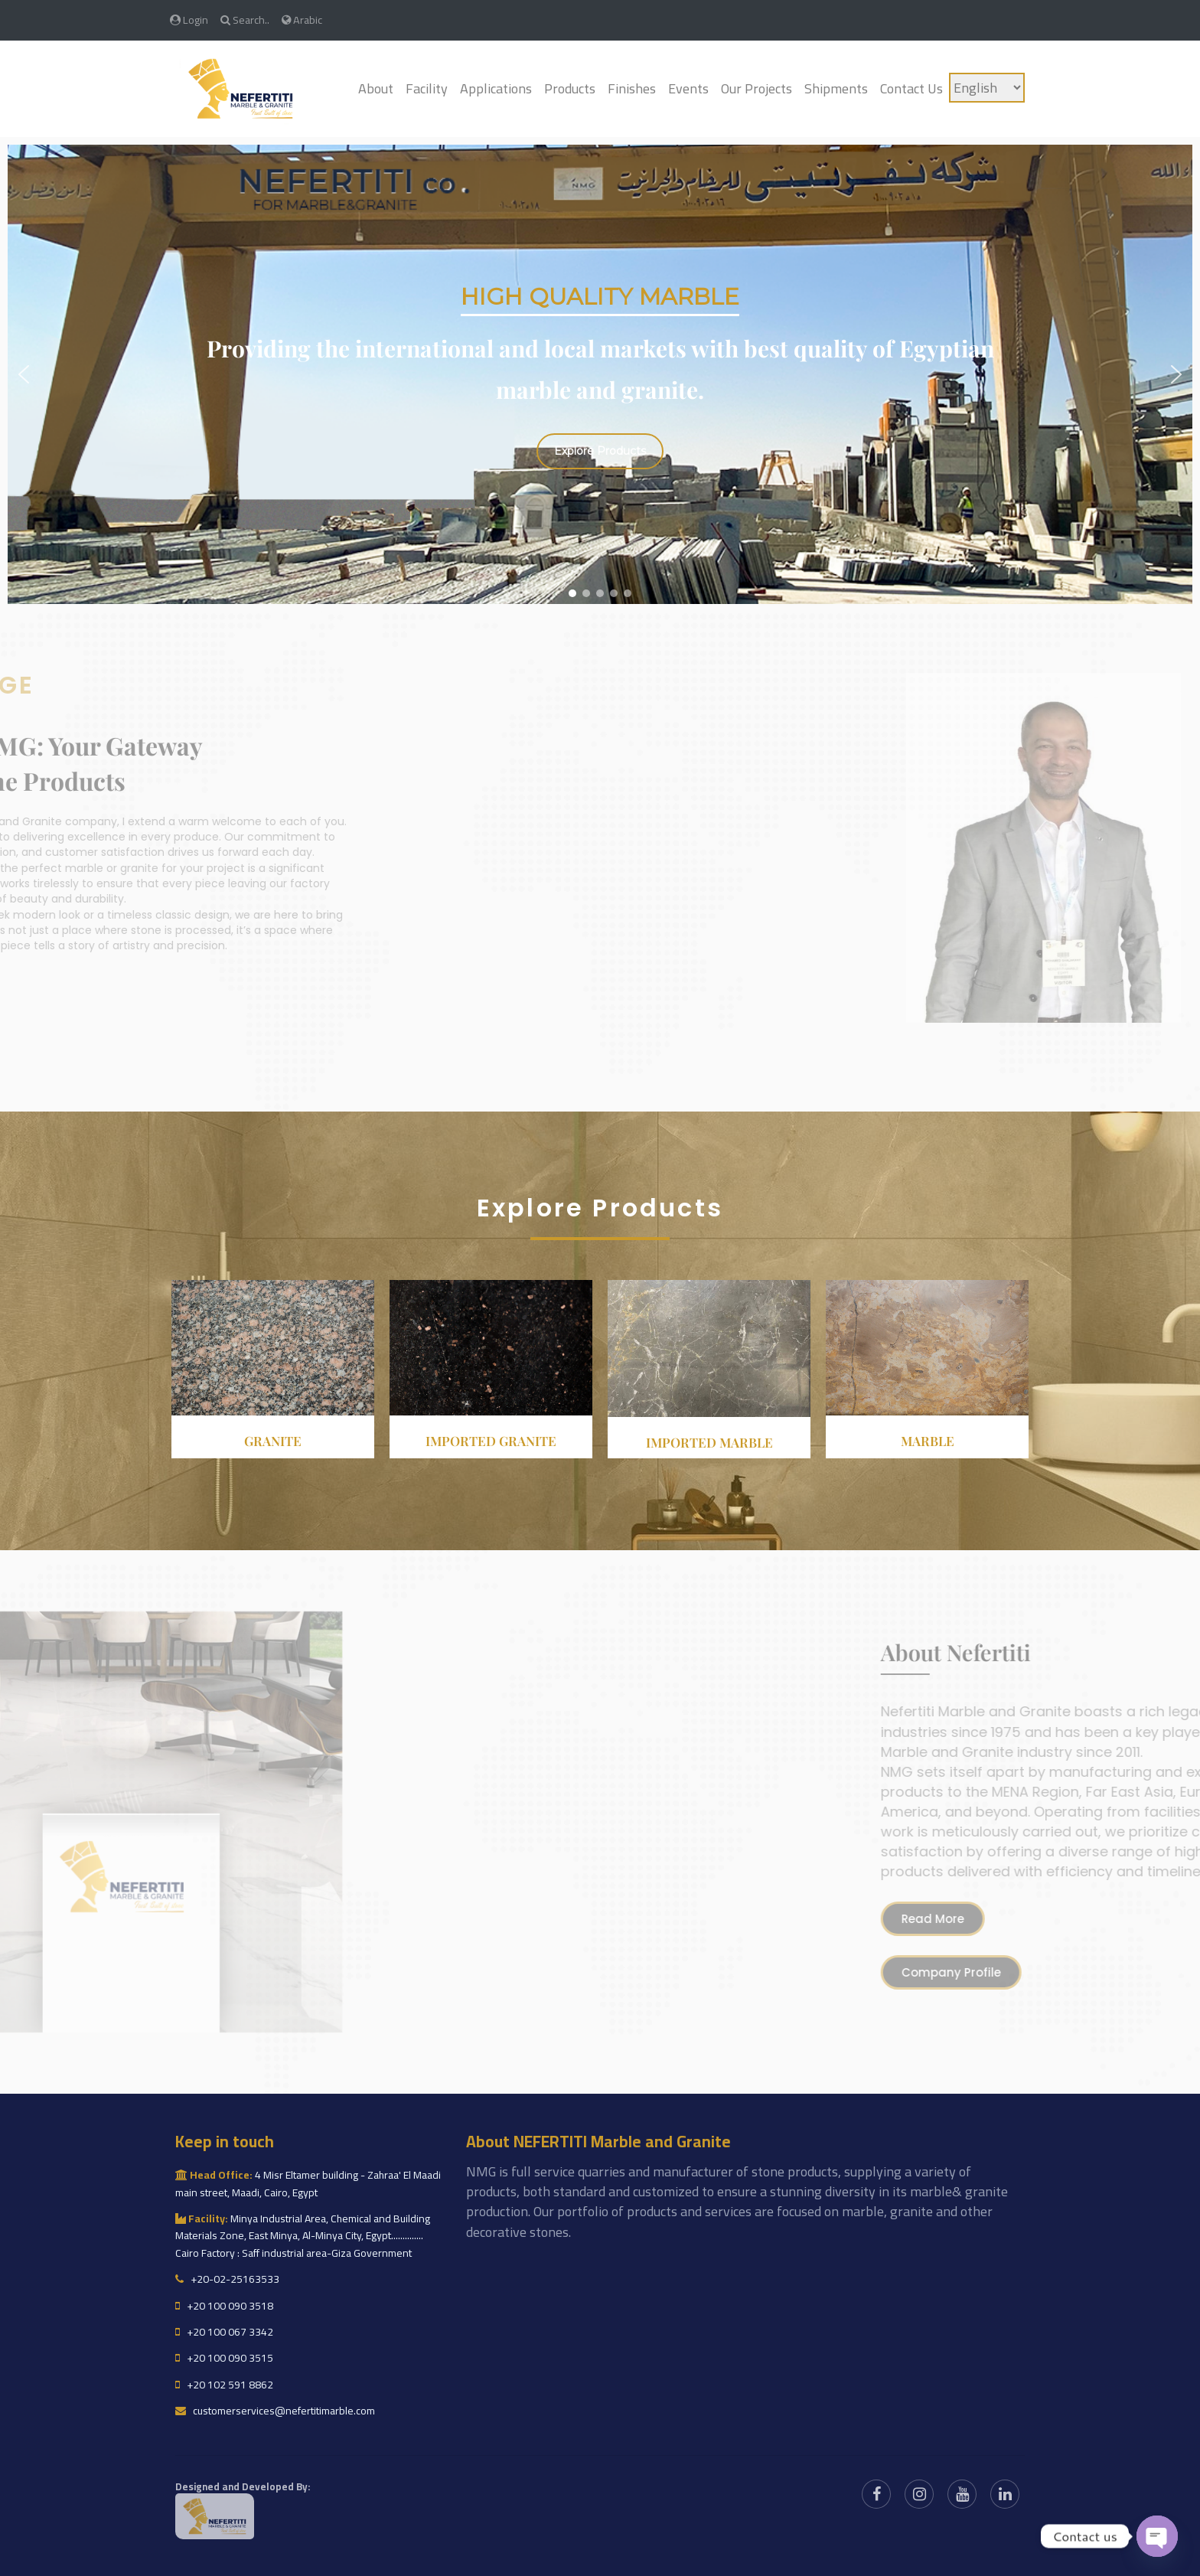 The width and height of the screenshot is (1200, 2576). Describe the element at coordinates (224, 2358) in the screenshot. I see `+20 100 090 3515` at that location.